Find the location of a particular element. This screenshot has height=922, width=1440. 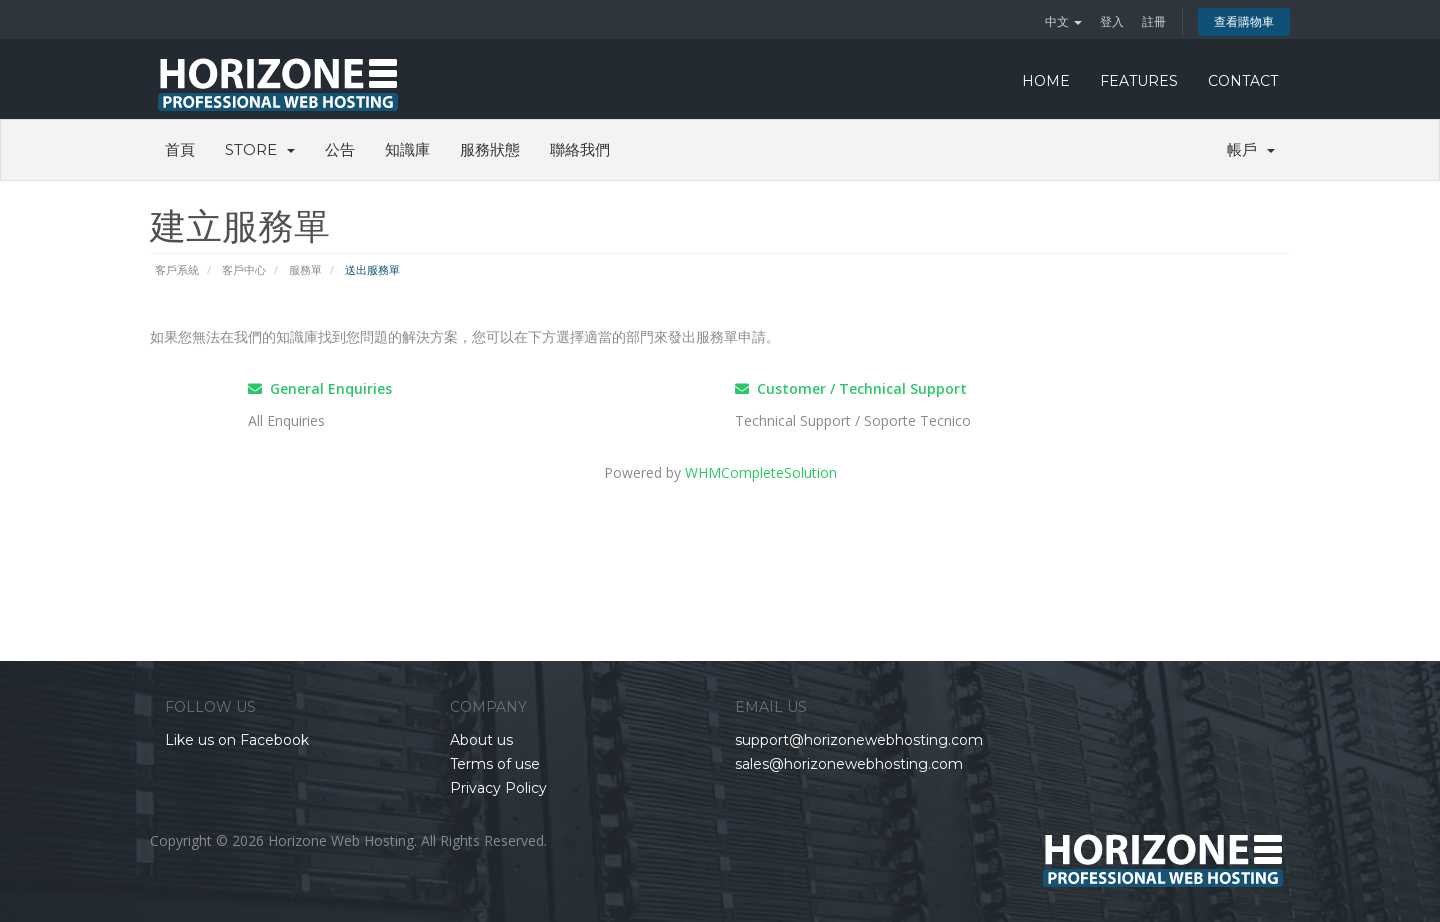

查看購物車 is located at coordinates (1244, 21).